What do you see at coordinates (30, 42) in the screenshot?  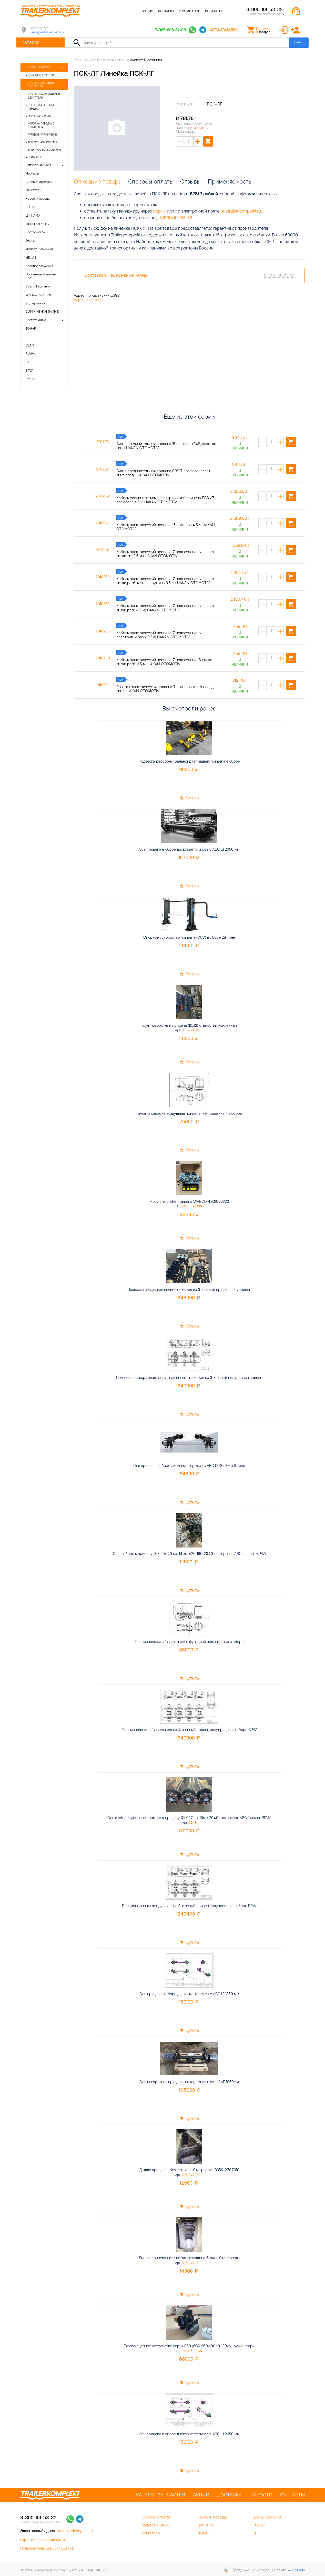 I see `Каталог` at bounding box center [30, 42].